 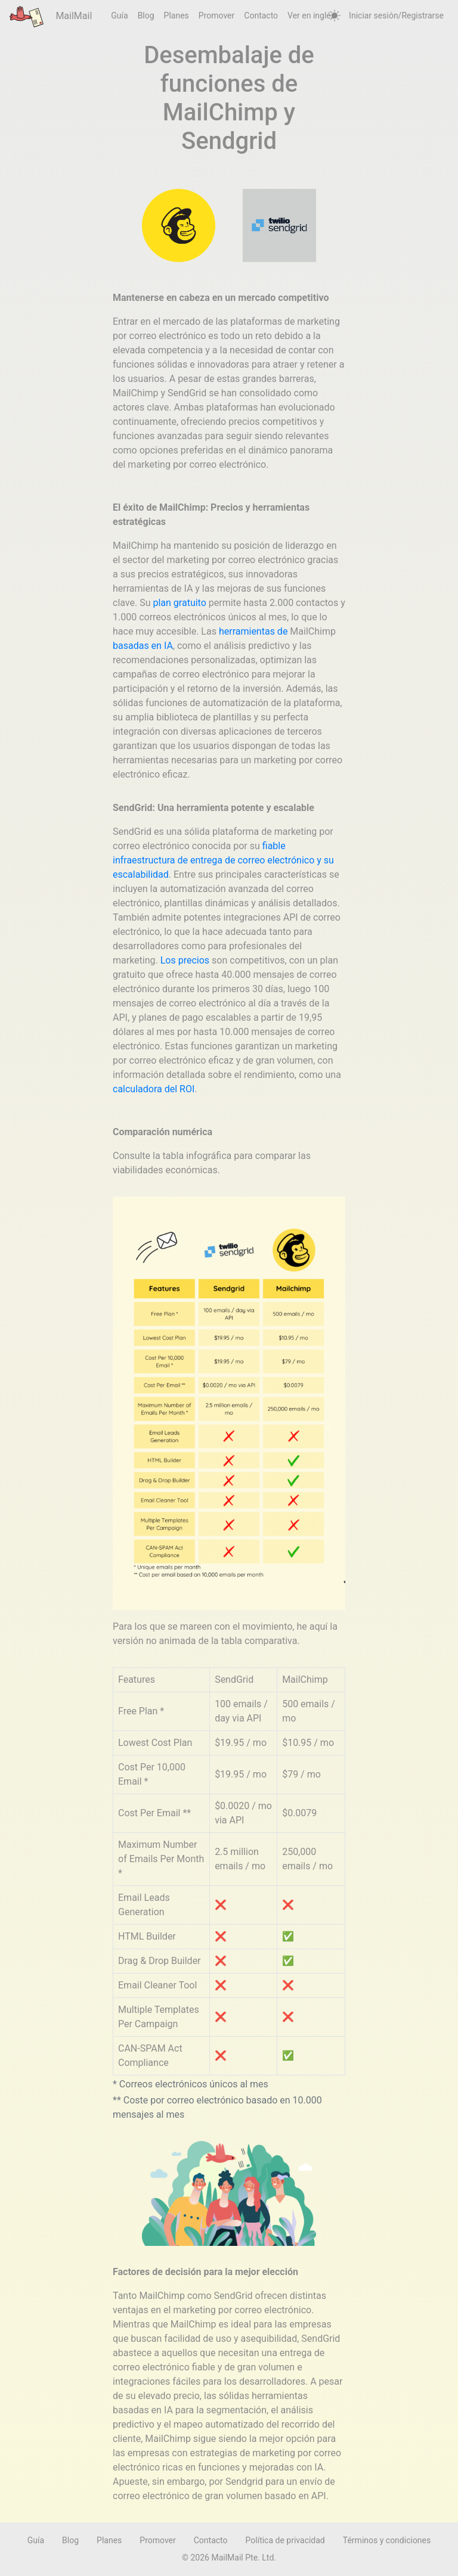 I want to click on Política de privacidad, so click(x=285, y=2540).